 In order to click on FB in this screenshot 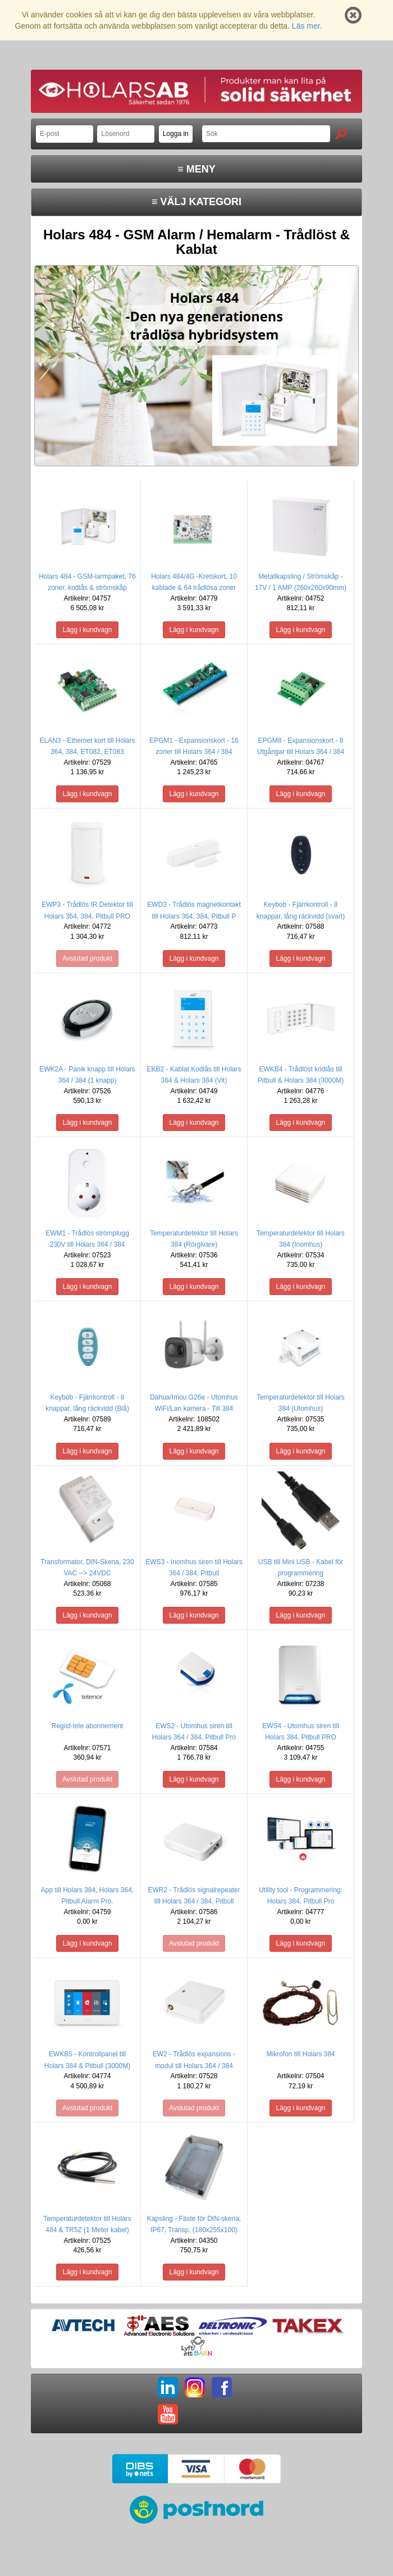, I will do `click(221, 2387)`.